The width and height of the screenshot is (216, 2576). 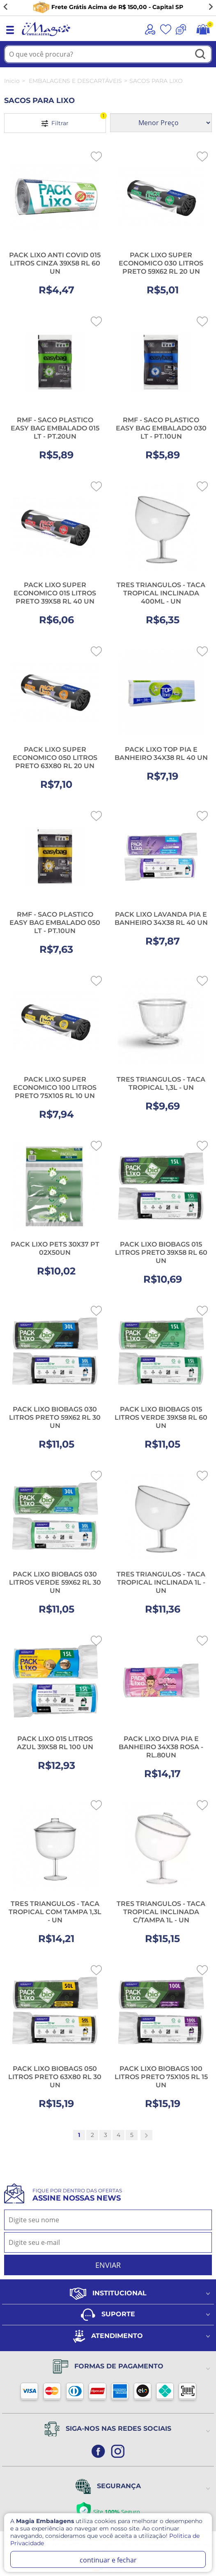 I want to click on PACK LIXO BIOBAGS 015 LITROS PRETO 39X58 RL 60 UN, so click(x=161, y=1252).